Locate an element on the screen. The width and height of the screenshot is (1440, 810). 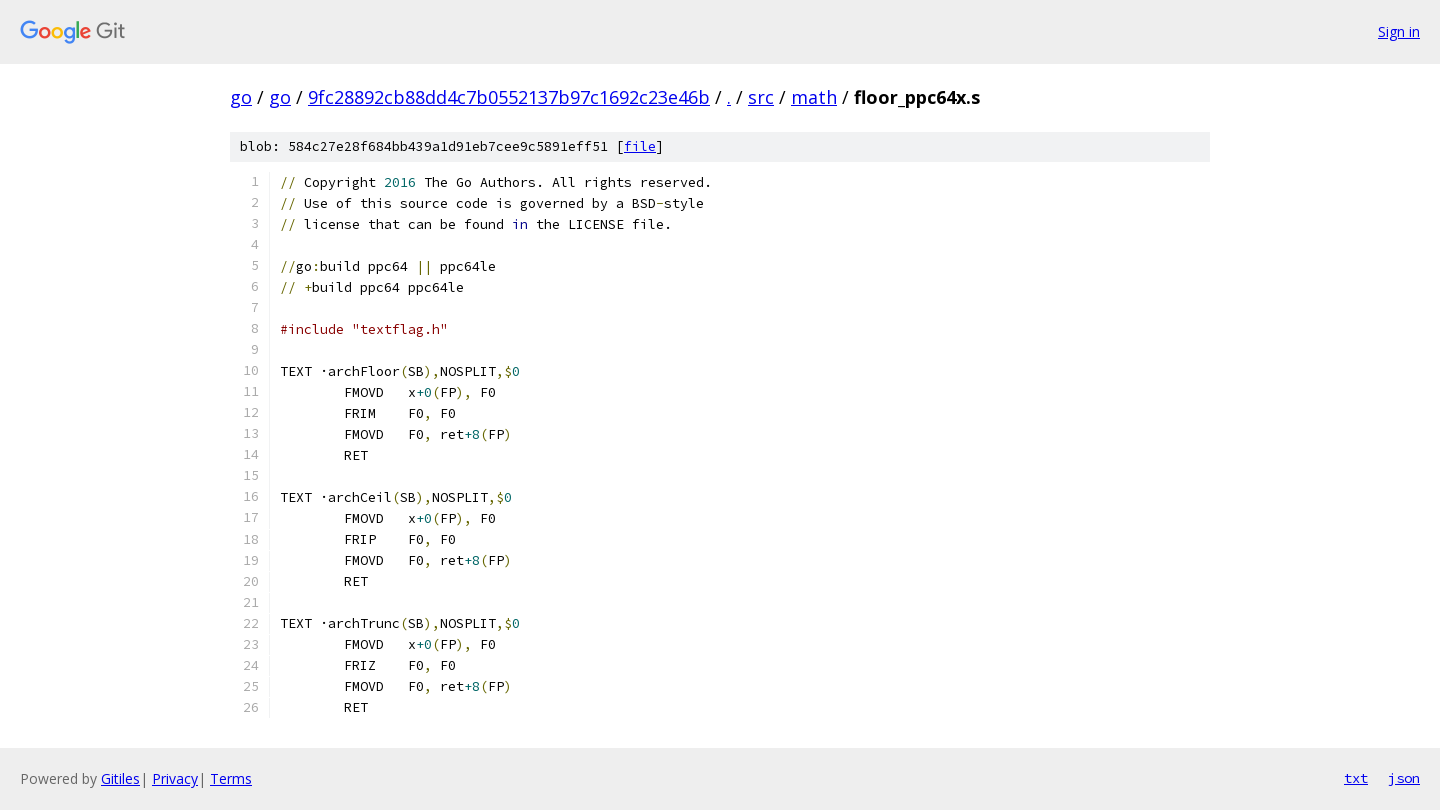
file is located at coordinates (640, 146).